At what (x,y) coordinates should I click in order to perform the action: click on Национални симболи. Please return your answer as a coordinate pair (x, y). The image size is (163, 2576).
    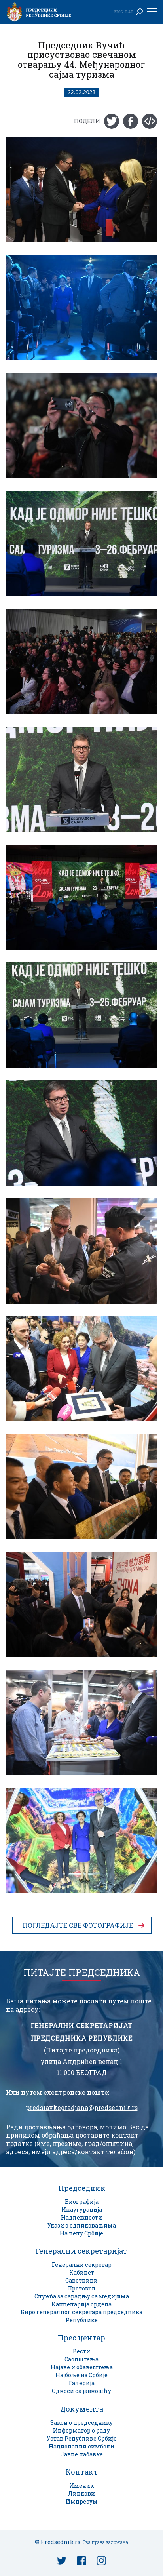
    Looking at the image, I should click on (81, 2446).